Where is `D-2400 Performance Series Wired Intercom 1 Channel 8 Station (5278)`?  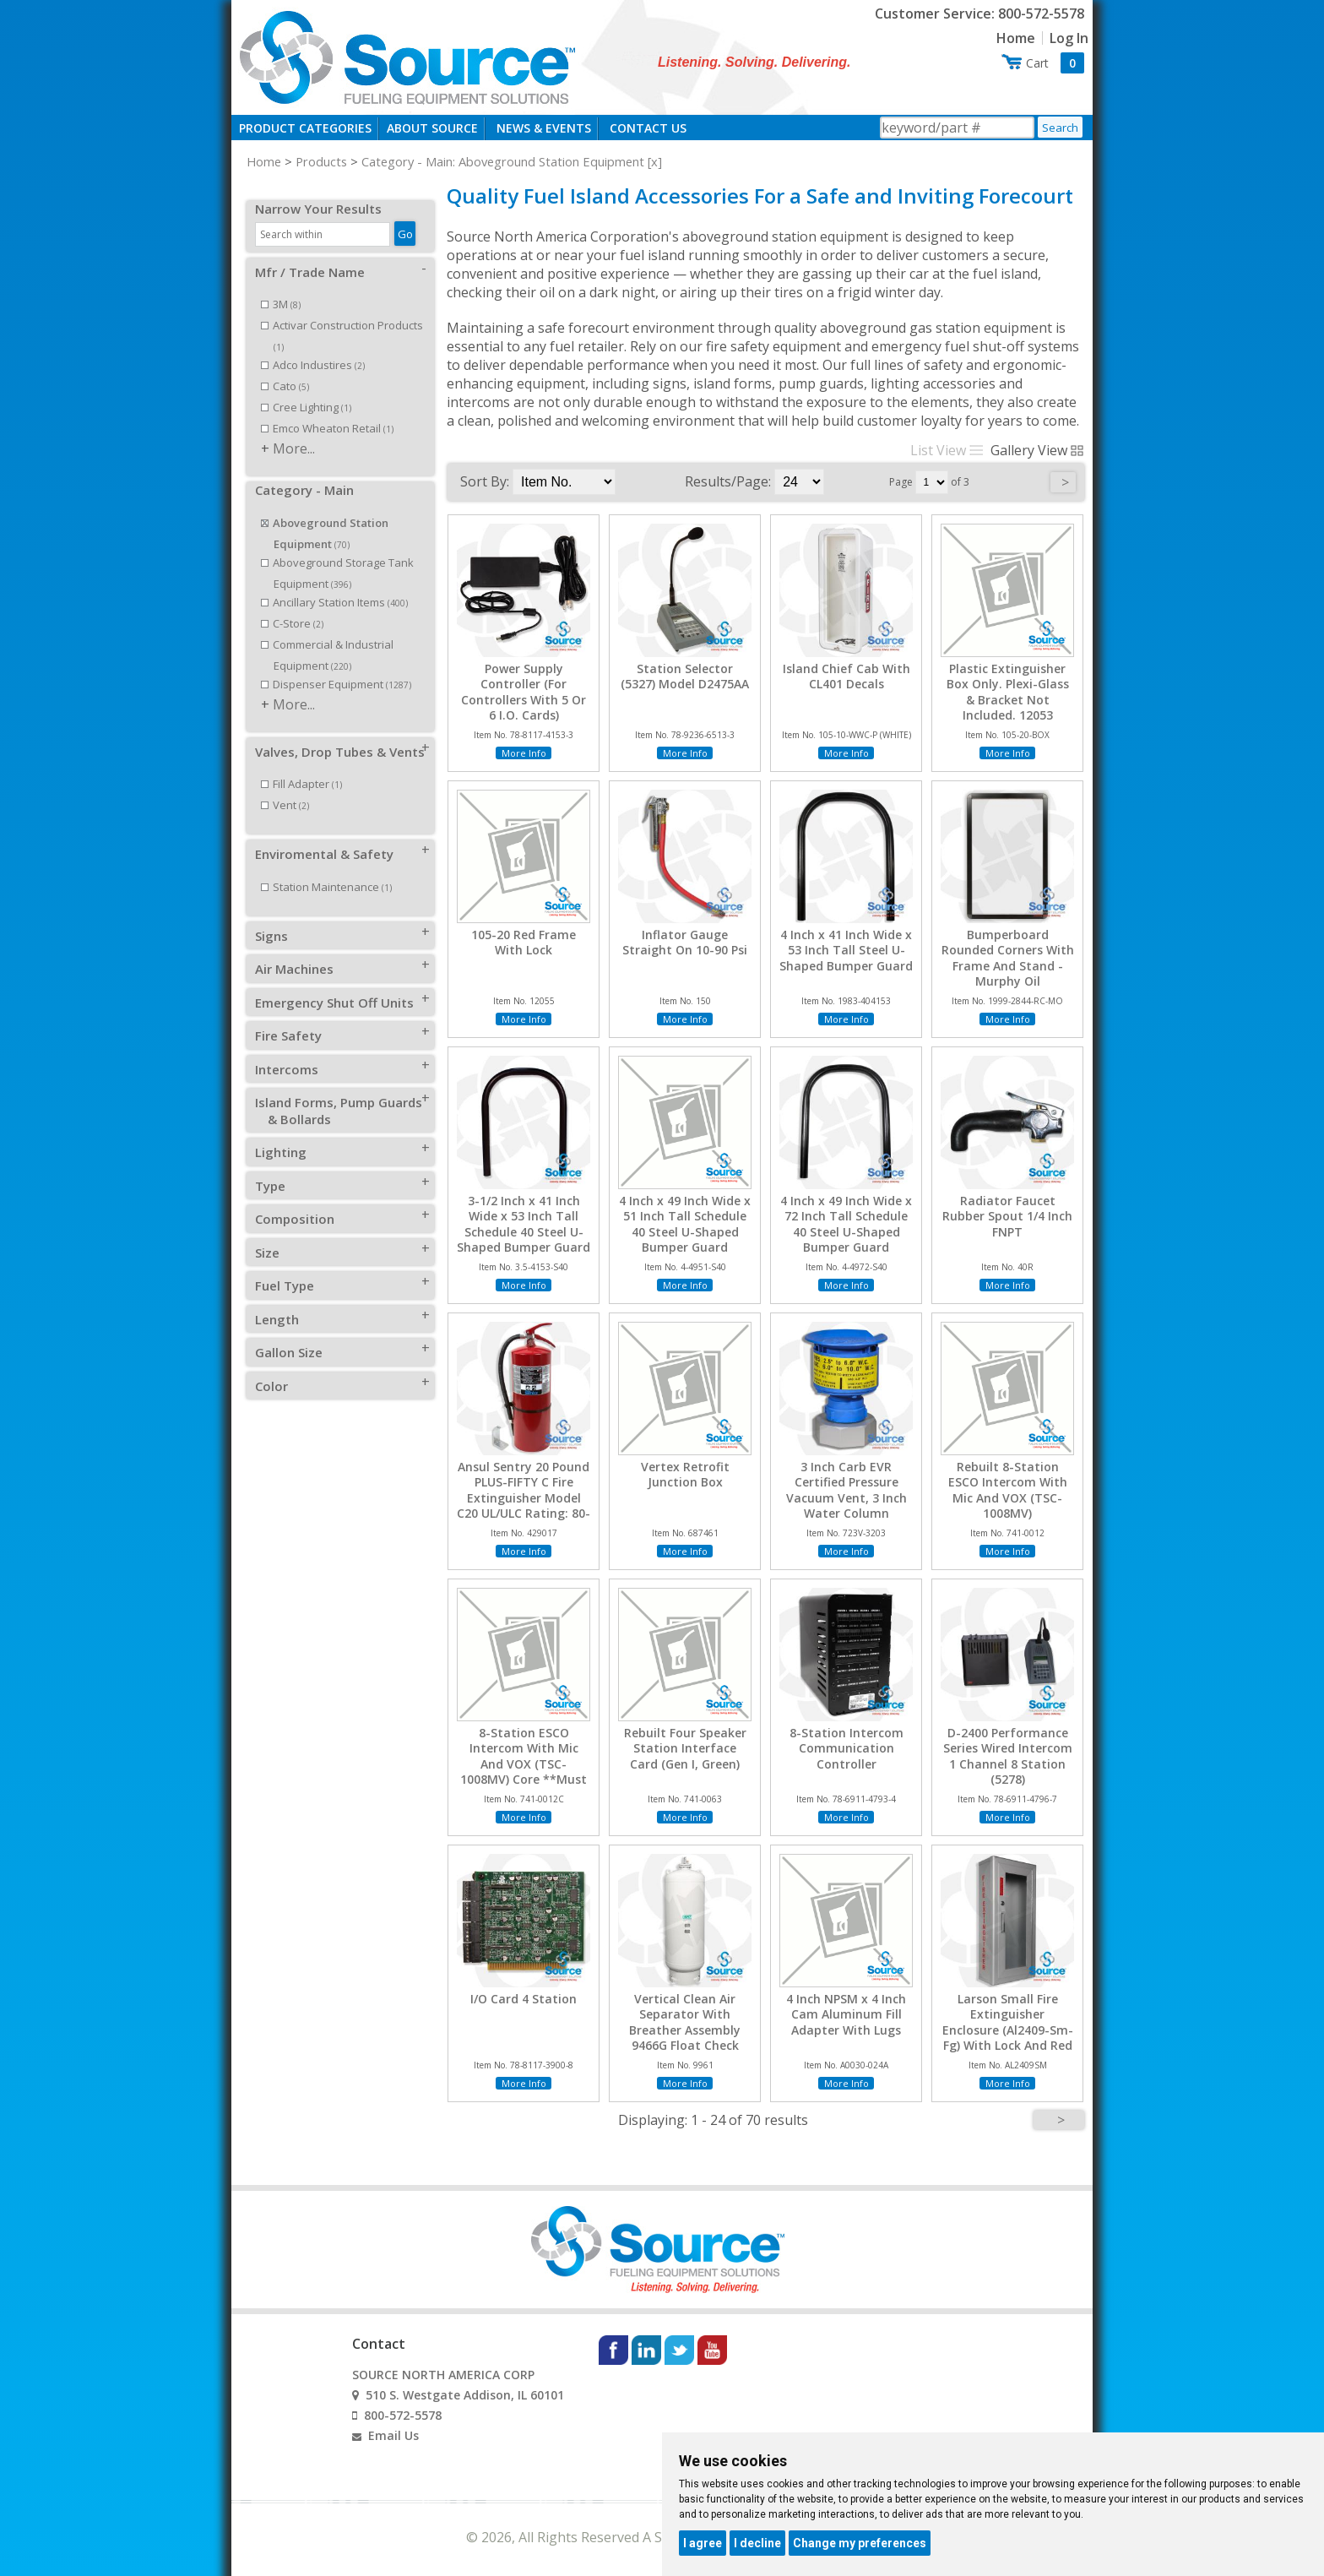
D-2400 Performance Series Wired Intercom 1 Channel 8 Station (5278) is located at coordinates (1007, 1756).